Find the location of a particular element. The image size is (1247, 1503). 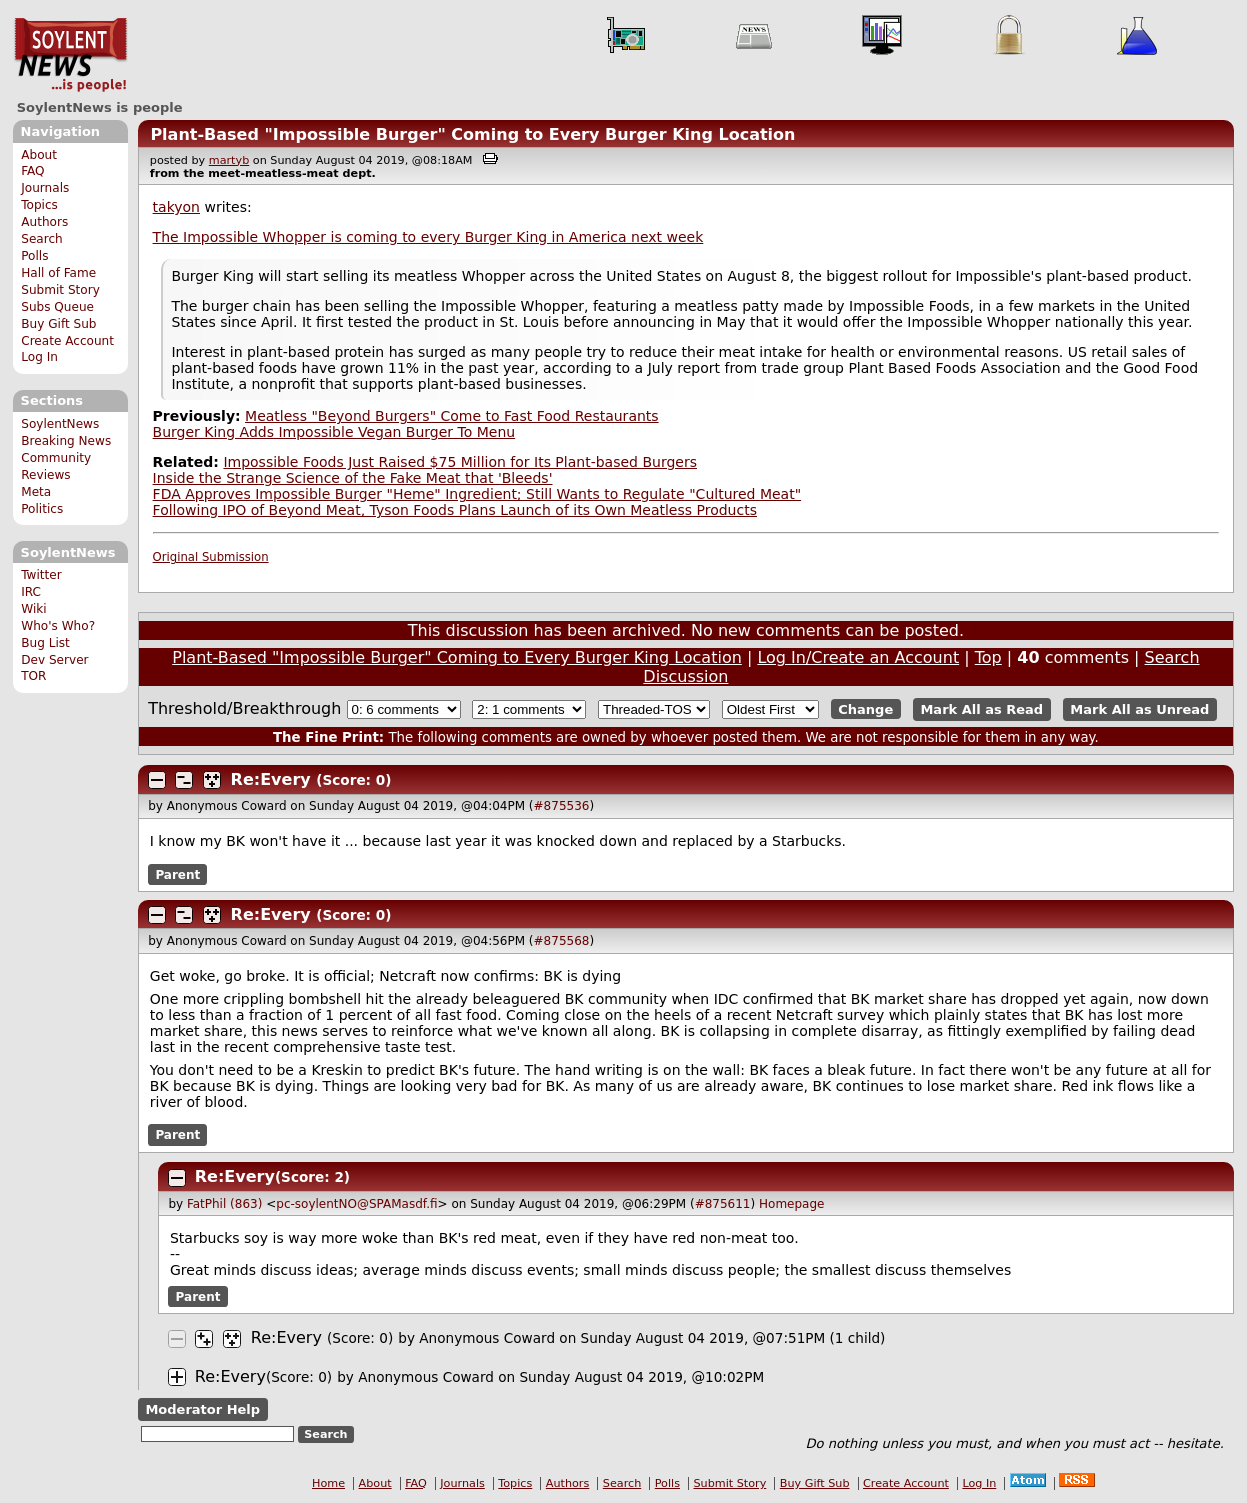

Homepage is located at coordinates (791, 1204).